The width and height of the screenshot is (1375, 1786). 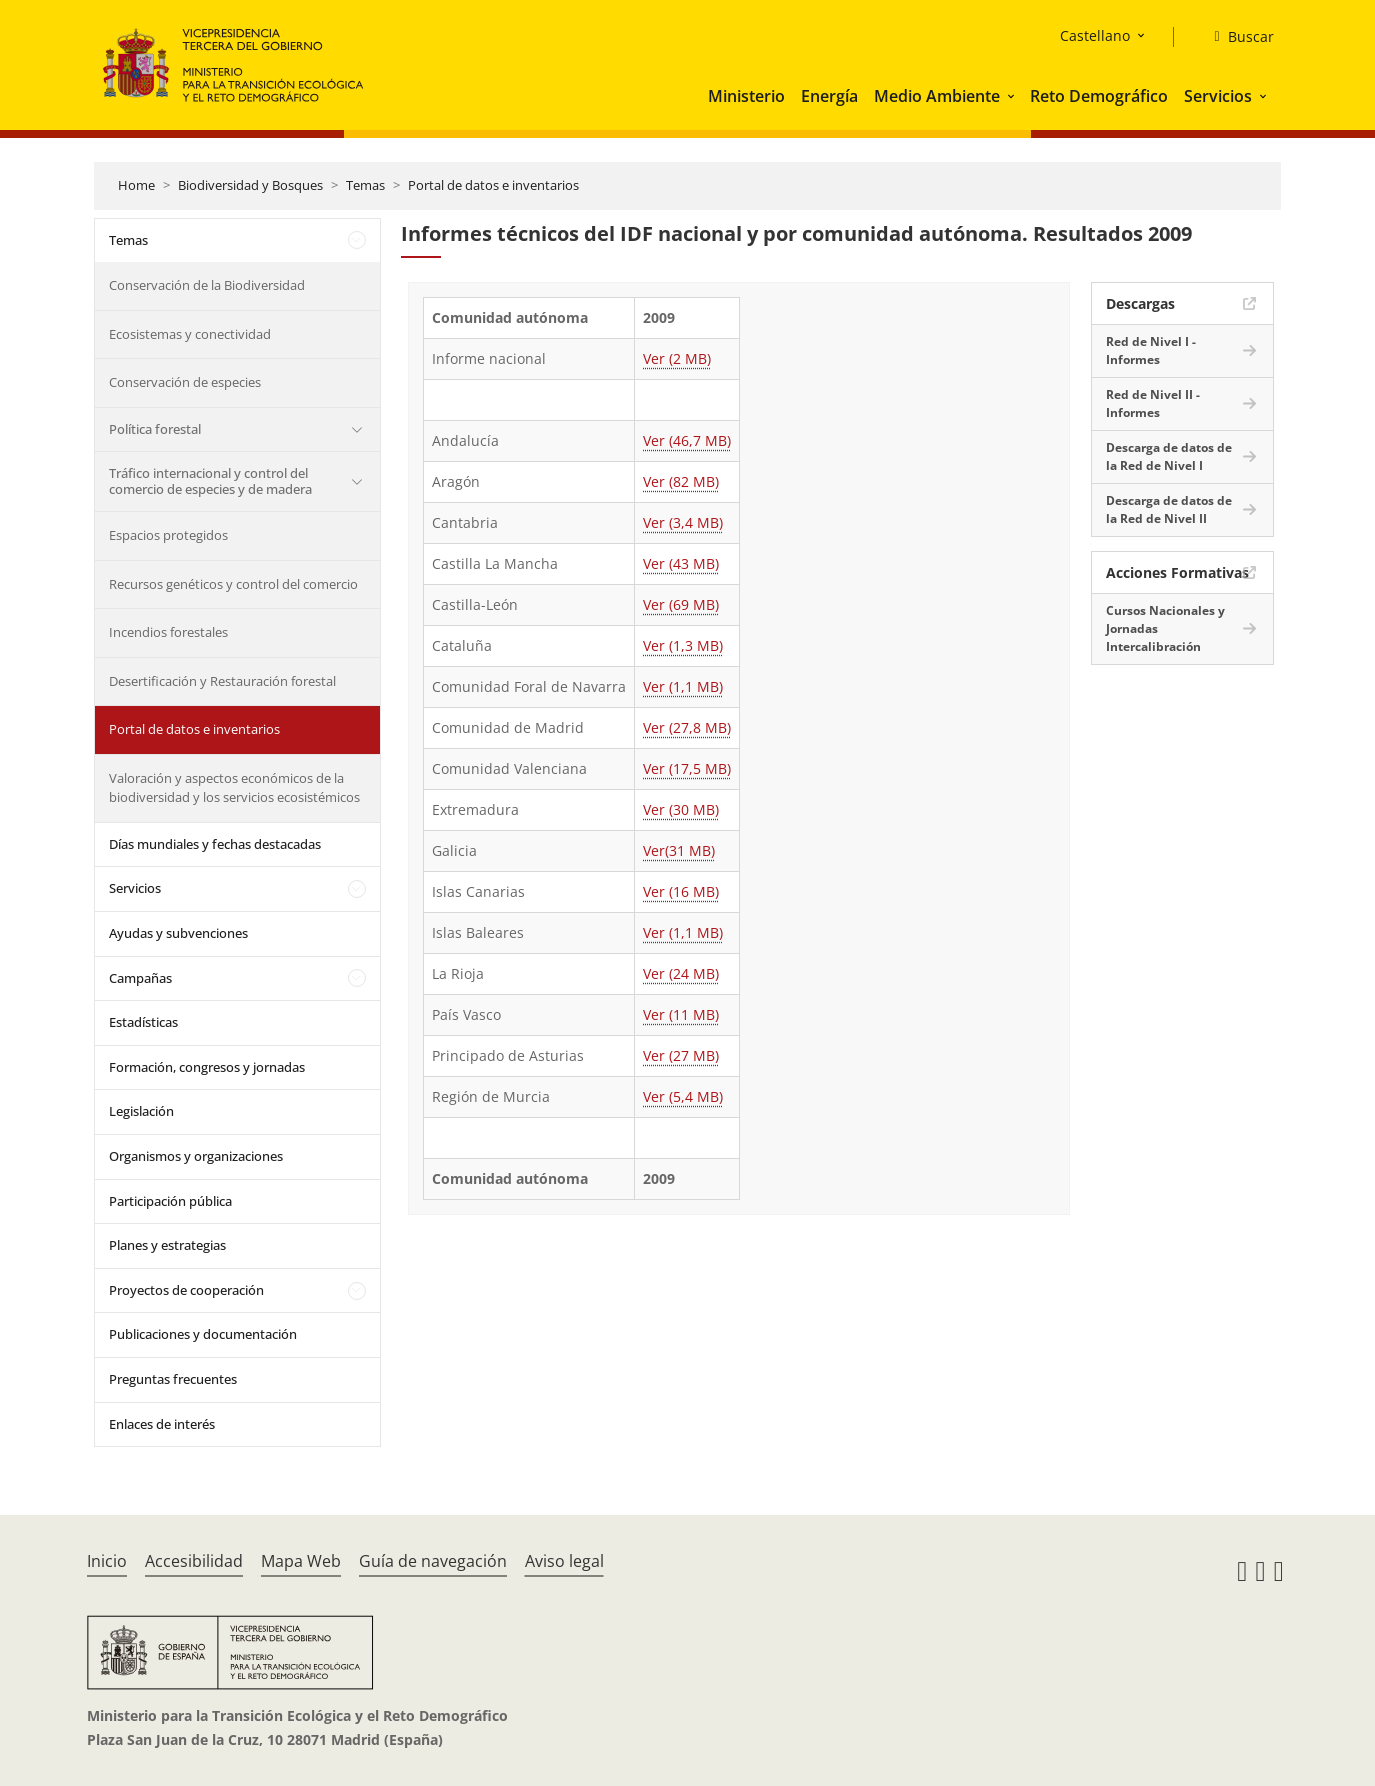 I want to click on Accesibilidad, so click(x=194, y=1561).